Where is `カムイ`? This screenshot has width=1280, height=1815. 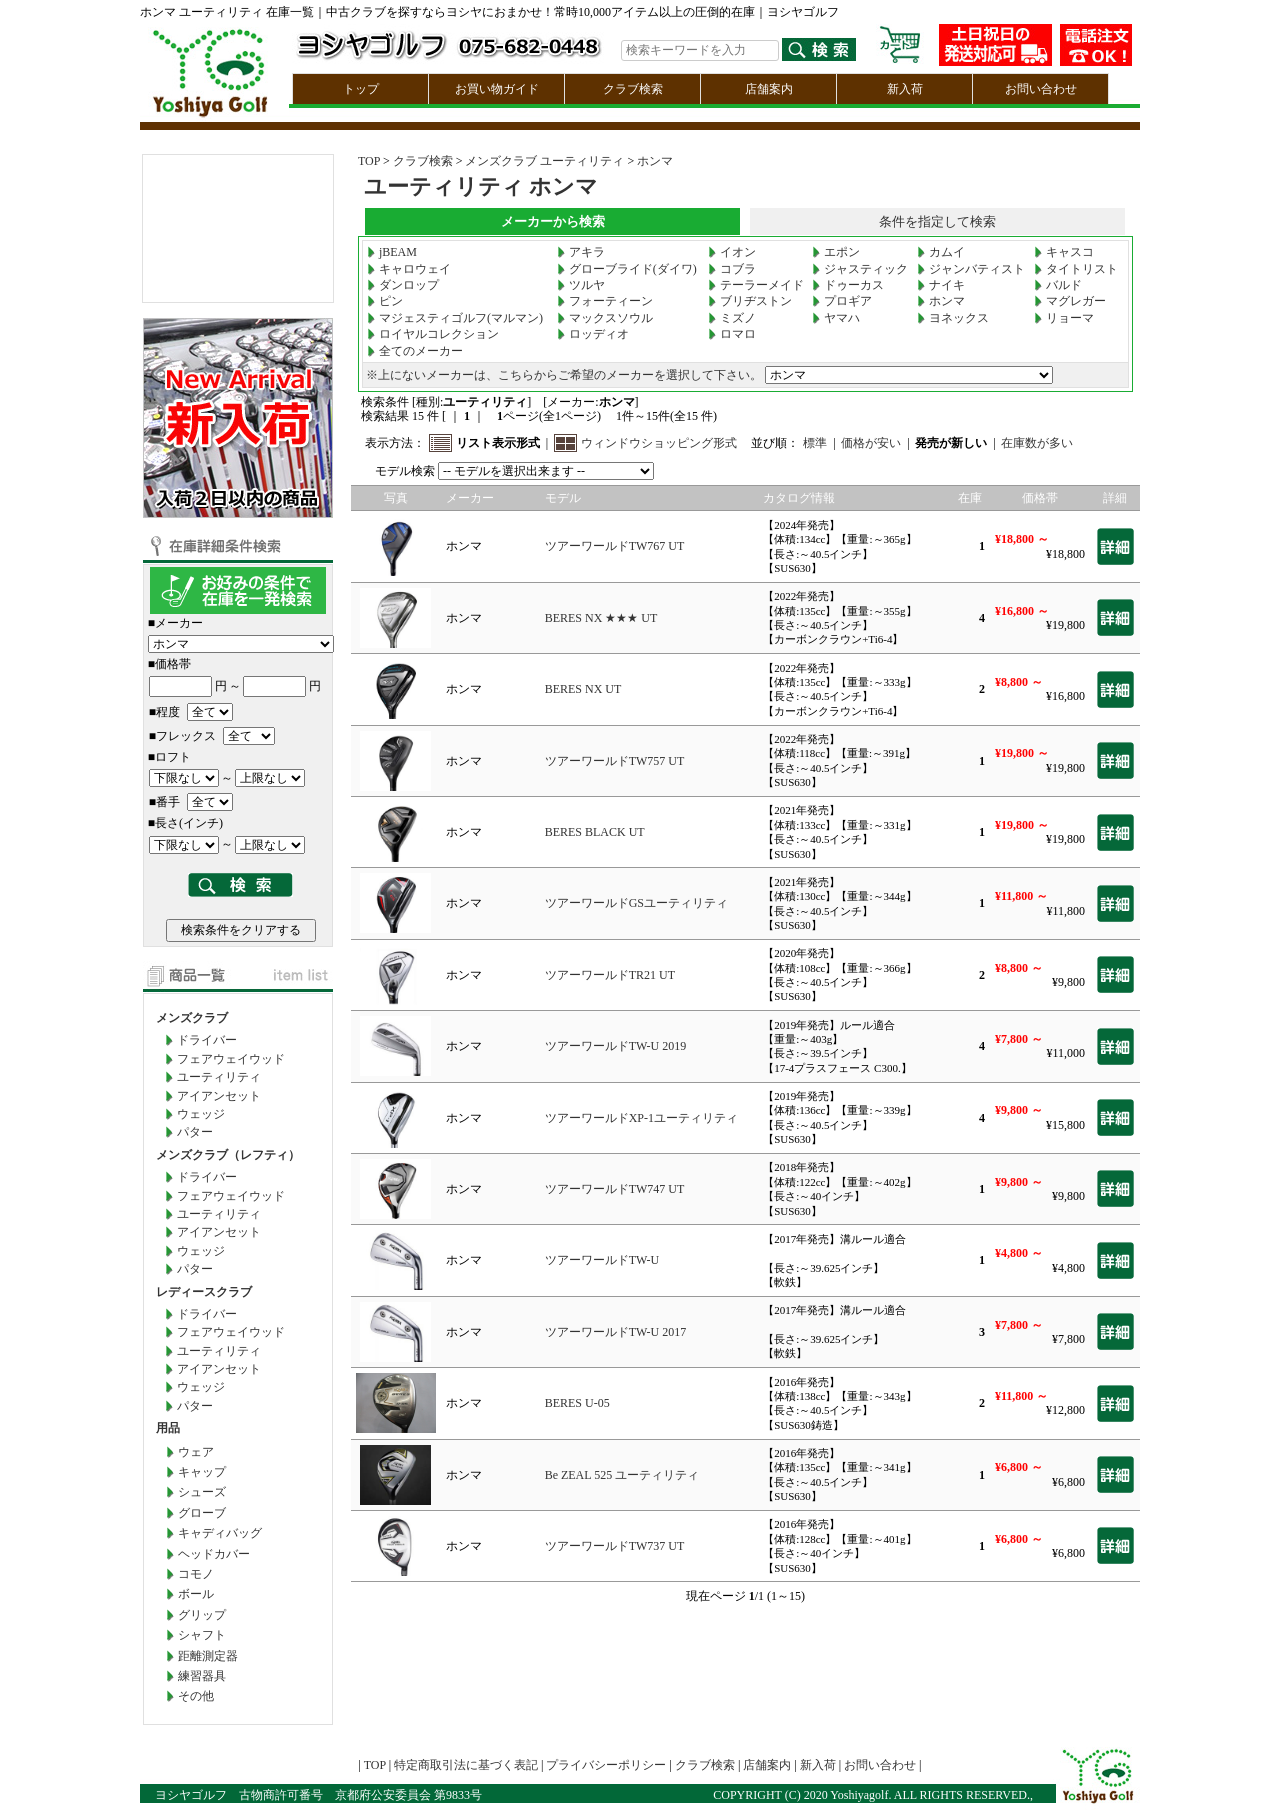 カムイ is located at coordinates (941, 252).